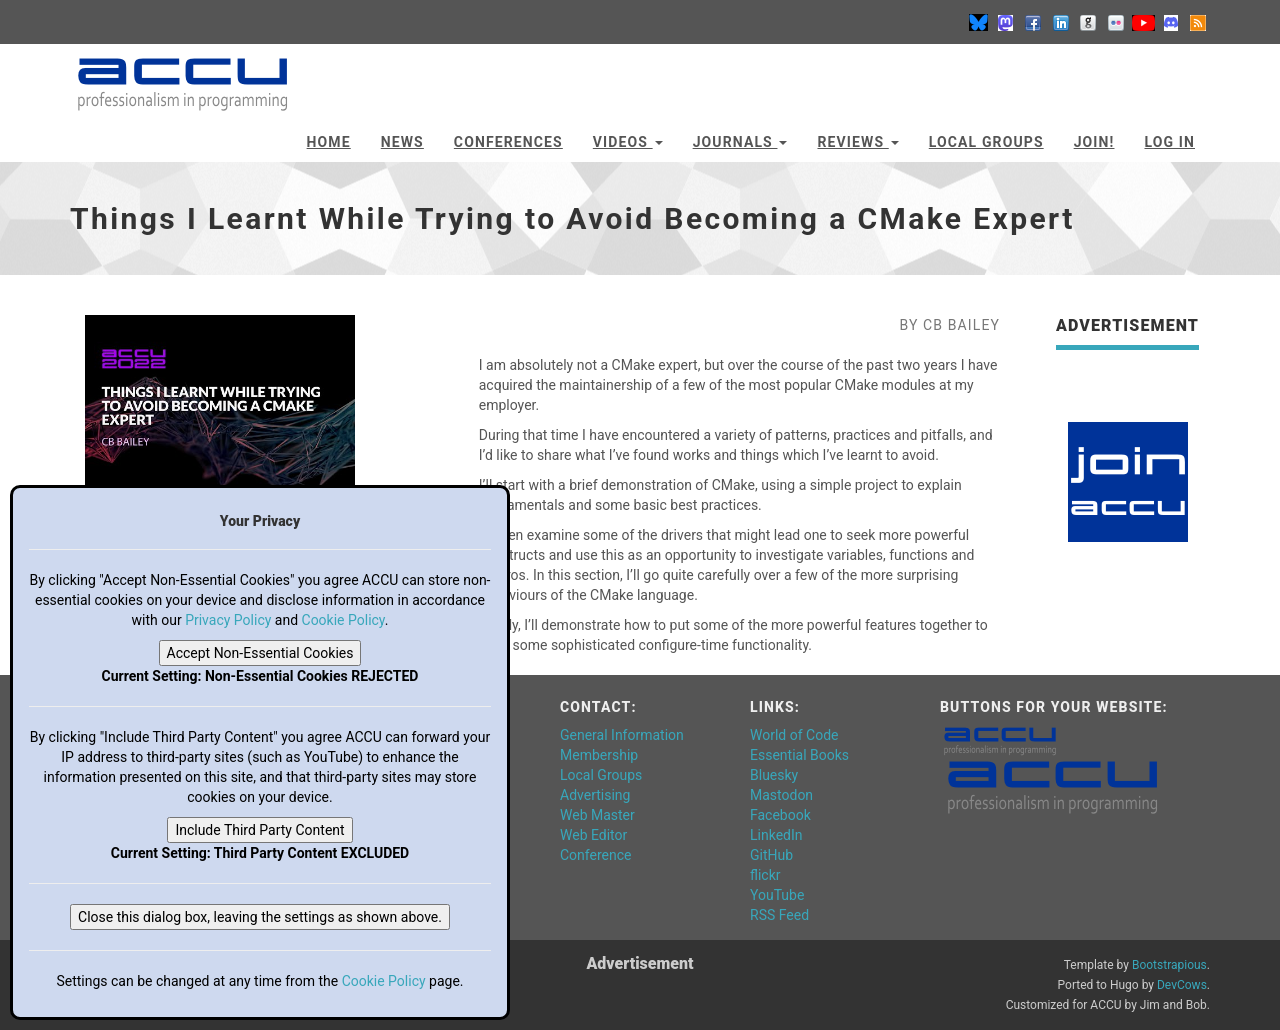 The width and height of the screenshot is (1280, 1030). I want to click on Mastodon, so click(781, 795).